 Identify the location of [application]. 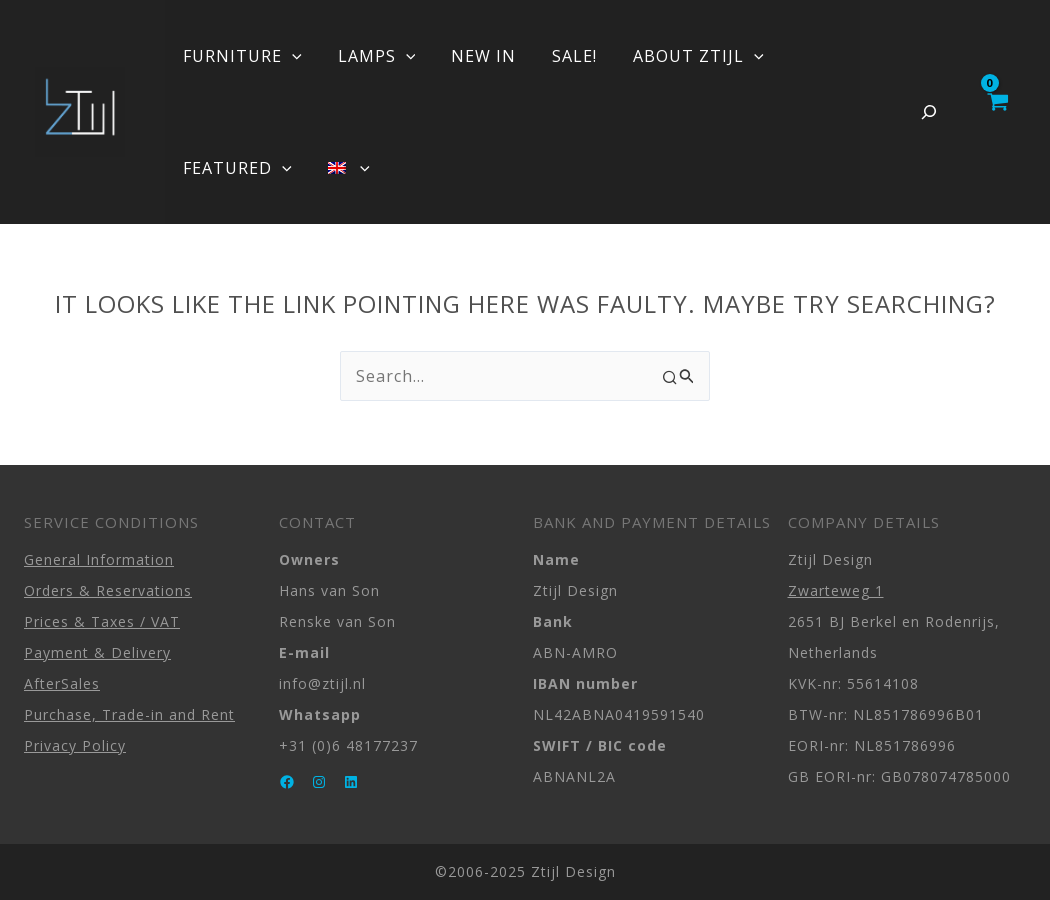
(290, 56).